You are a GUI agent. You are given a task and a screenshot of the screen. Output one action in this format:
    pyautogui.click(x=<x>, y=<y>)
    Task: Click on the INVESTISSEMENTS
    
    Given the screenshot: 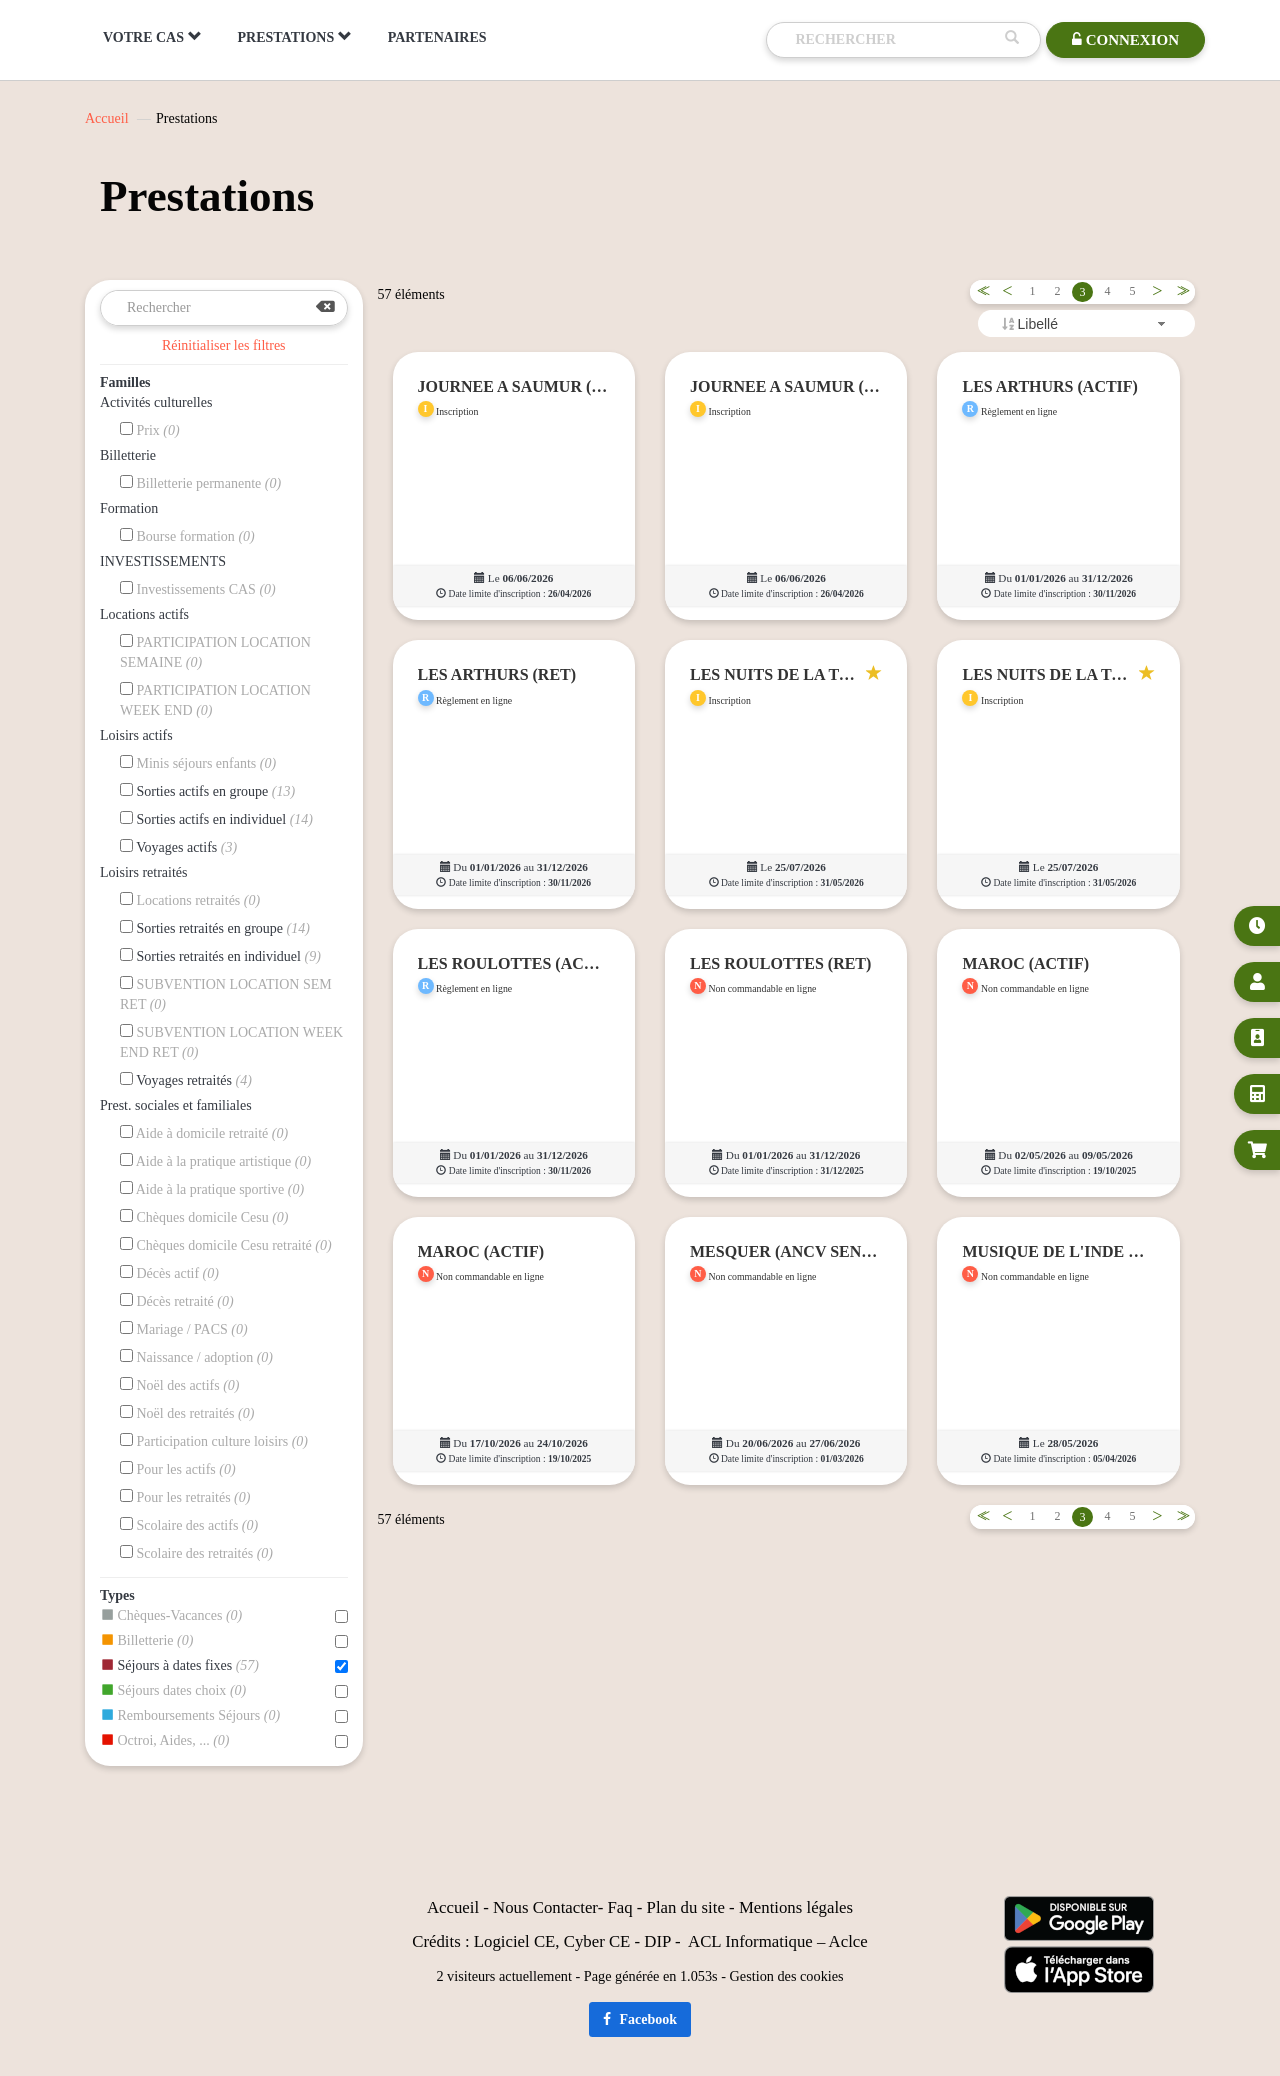 What is the action you would take?
    pyautogui.click(x=163, y=561)
    